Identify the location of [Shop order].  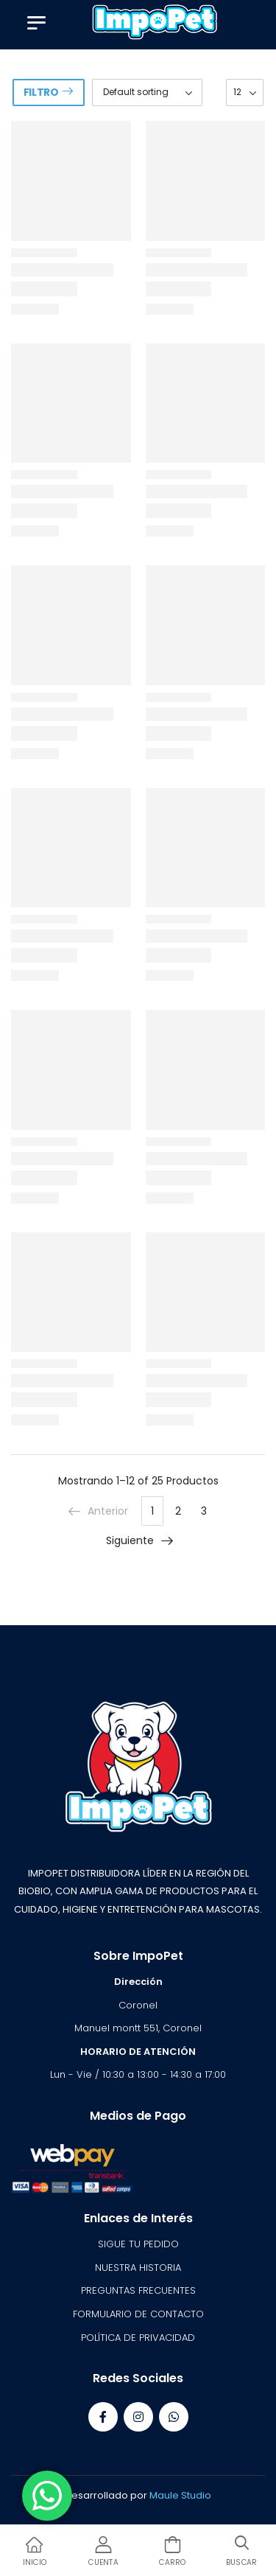
(147, 92).